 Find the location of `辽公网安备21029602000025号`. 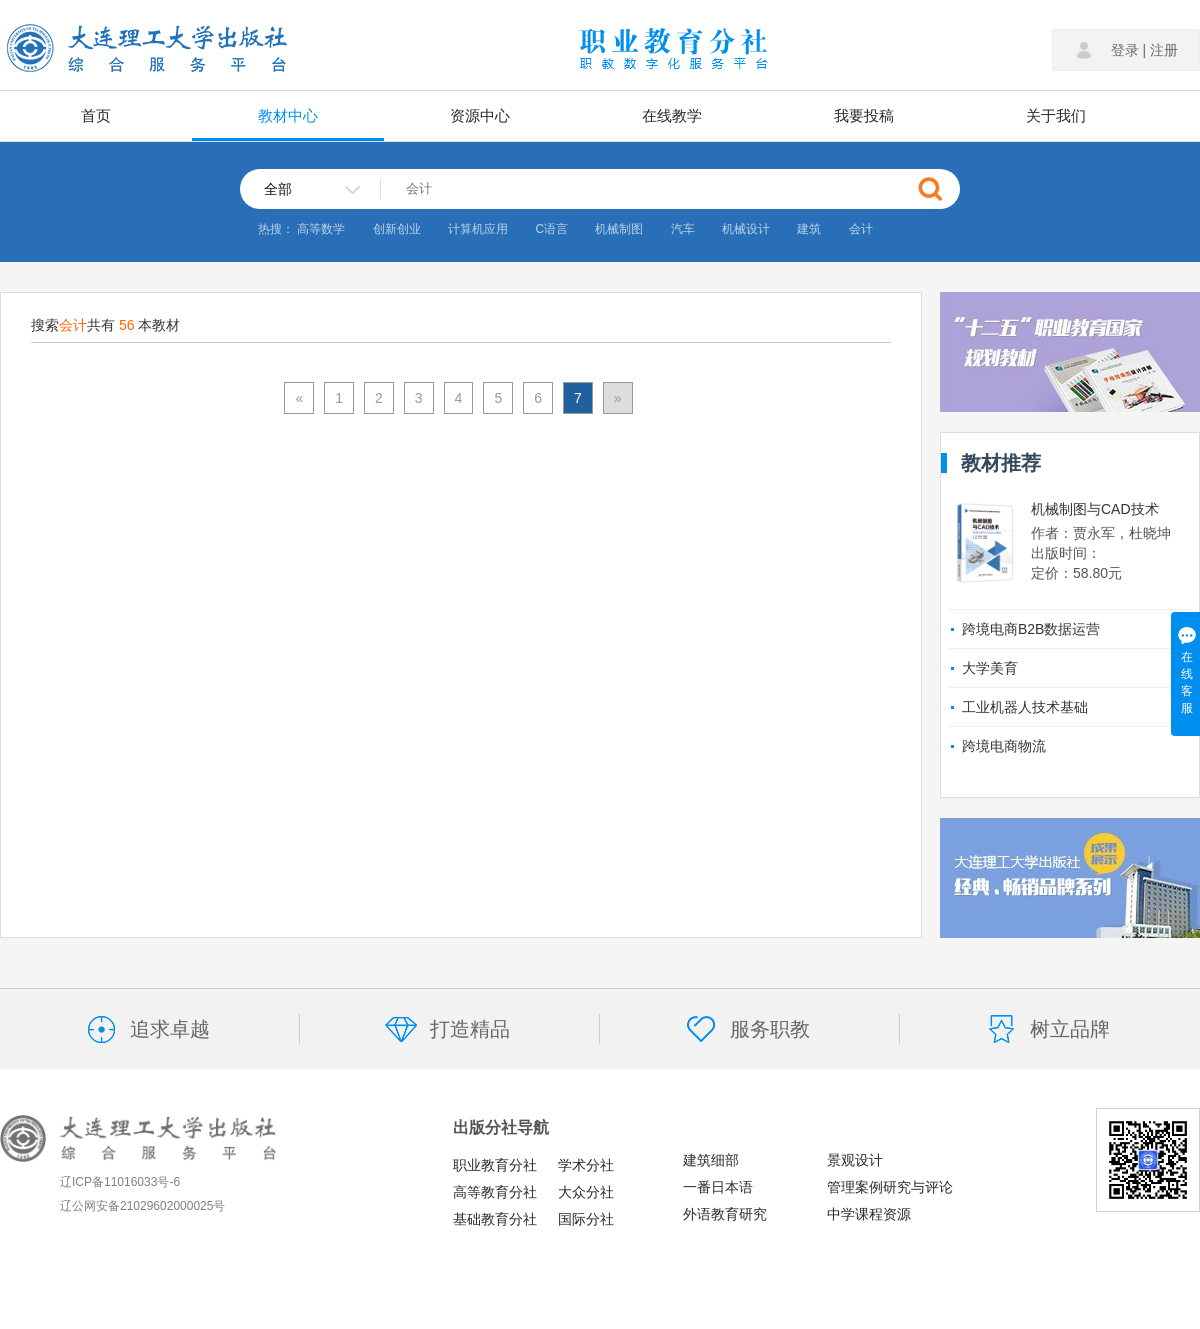

辽公网安备21029602000025号 is located at coordinates (142, 1206).